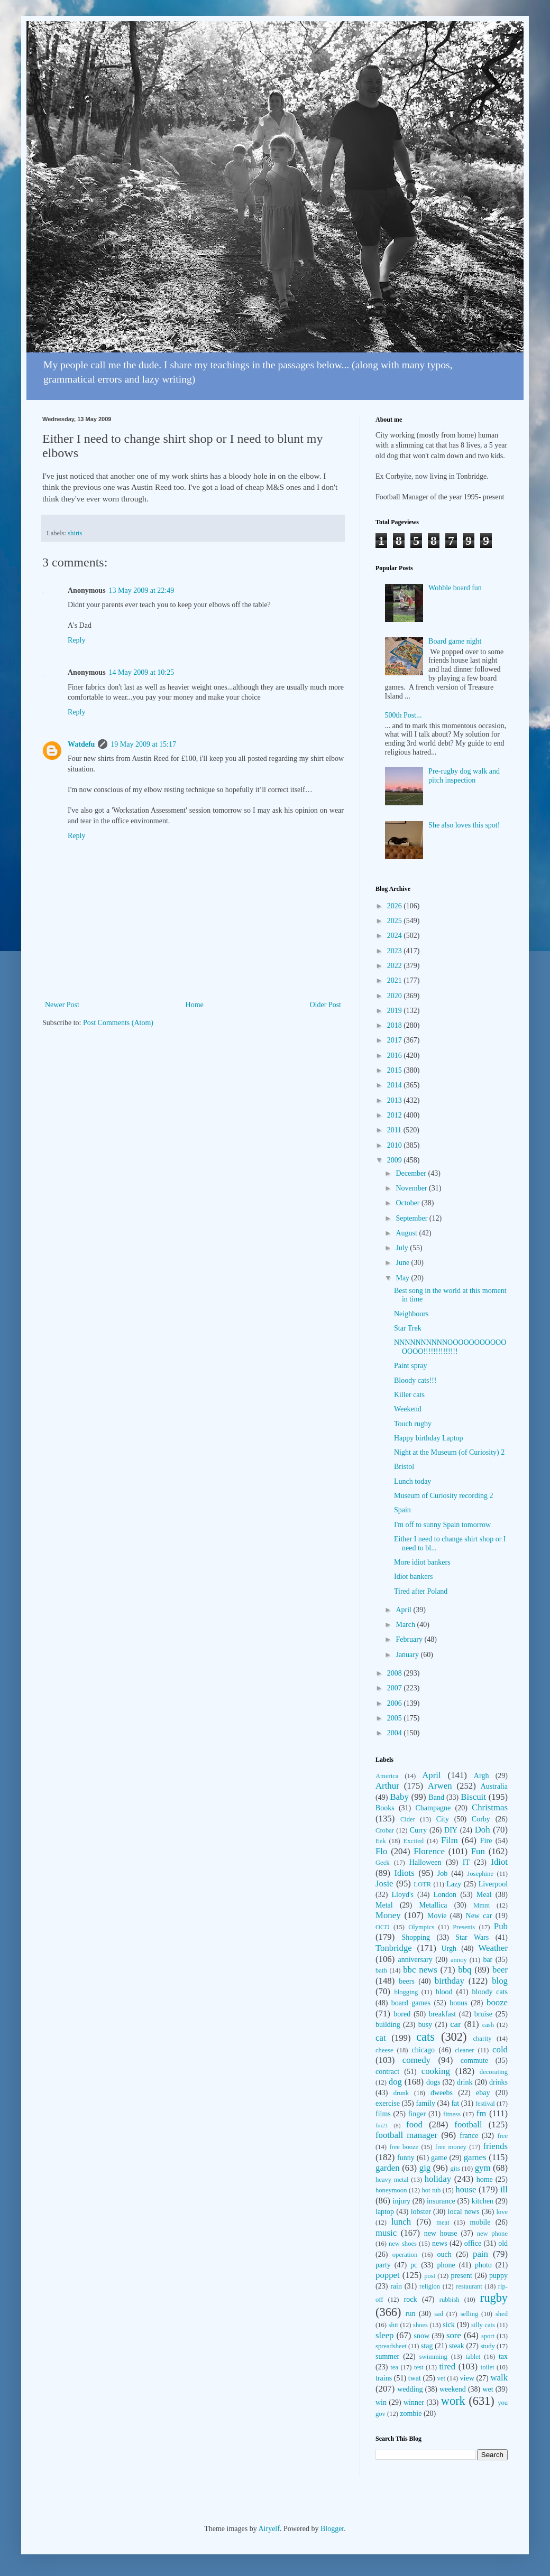 The image size is (550, 2576). I want to click on cold, so click(500, 2049).